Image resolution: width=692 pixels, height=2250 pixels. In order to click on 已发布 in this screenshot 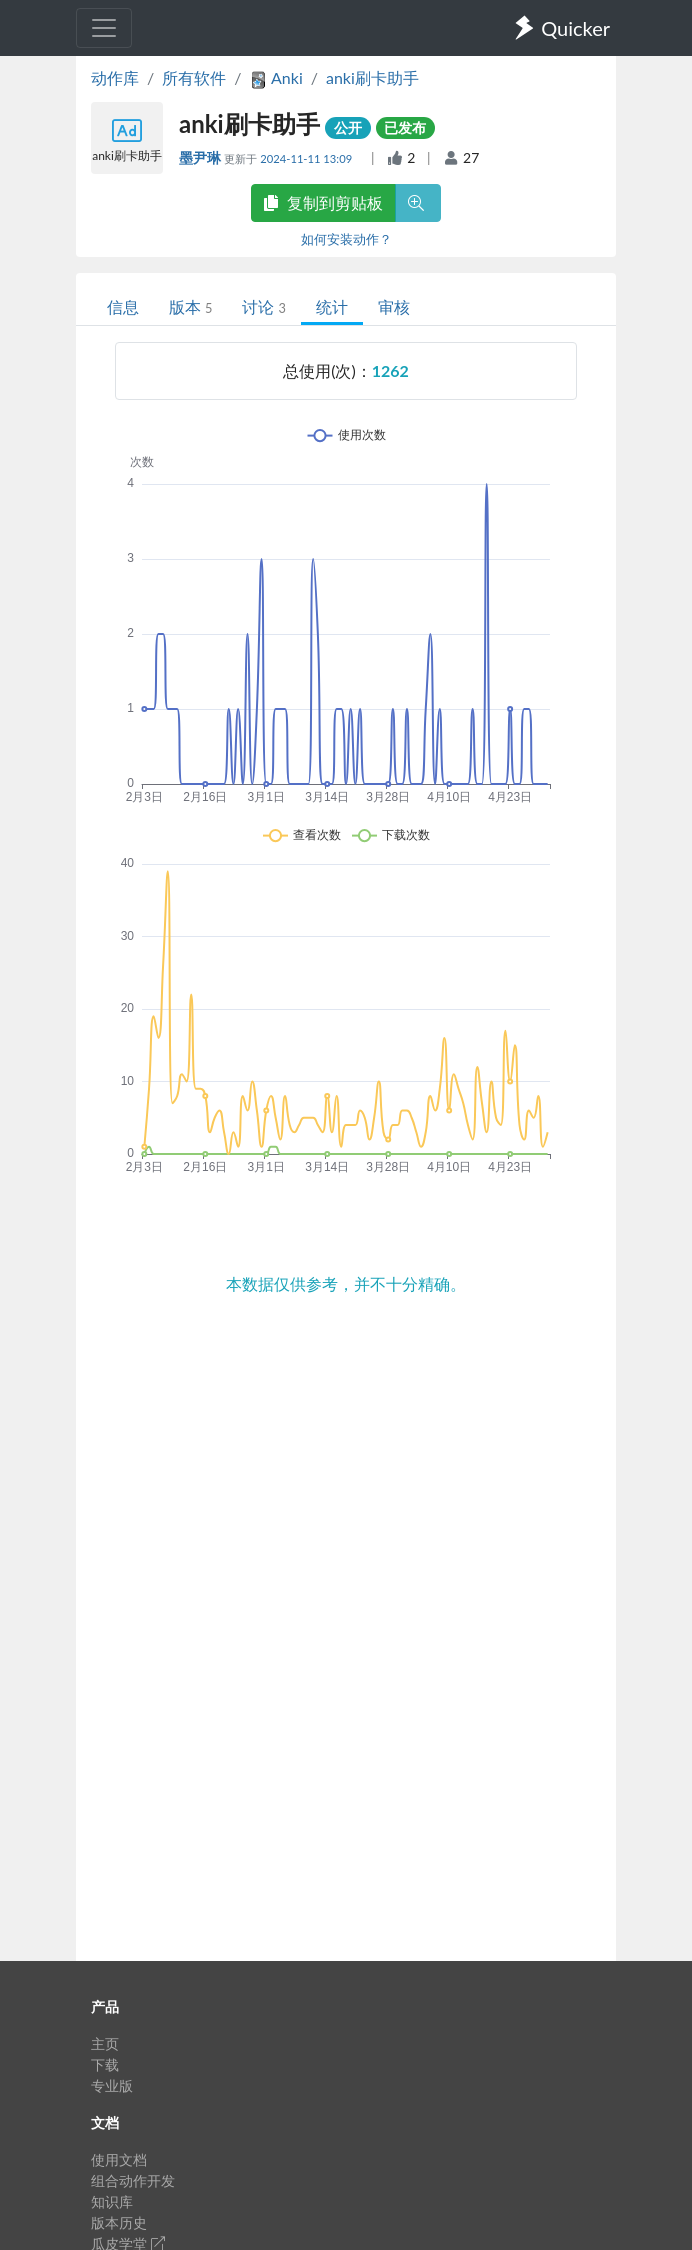, I will do `click(405, 127)`.